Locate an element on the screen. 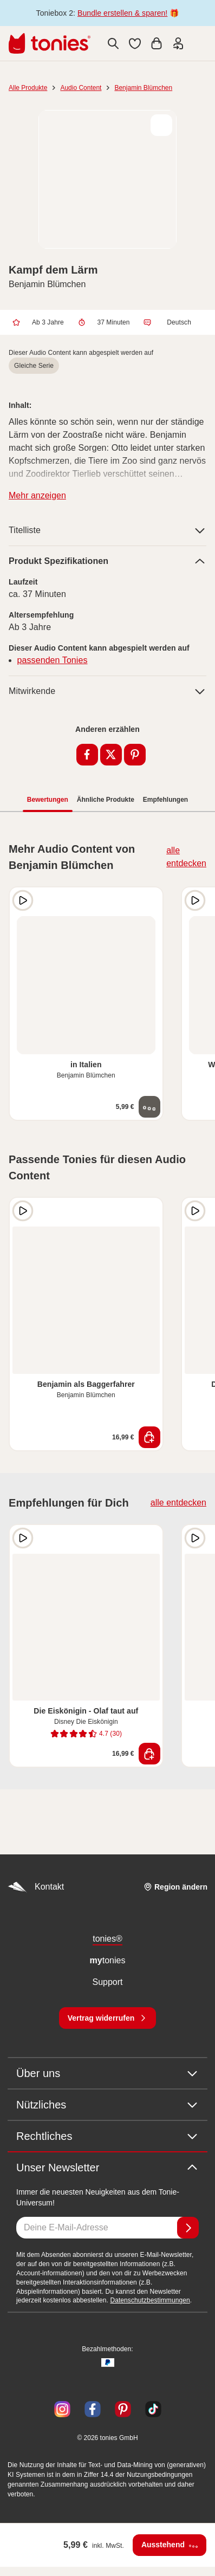  Mehr anzeigen is located at coordinates (37, 495).